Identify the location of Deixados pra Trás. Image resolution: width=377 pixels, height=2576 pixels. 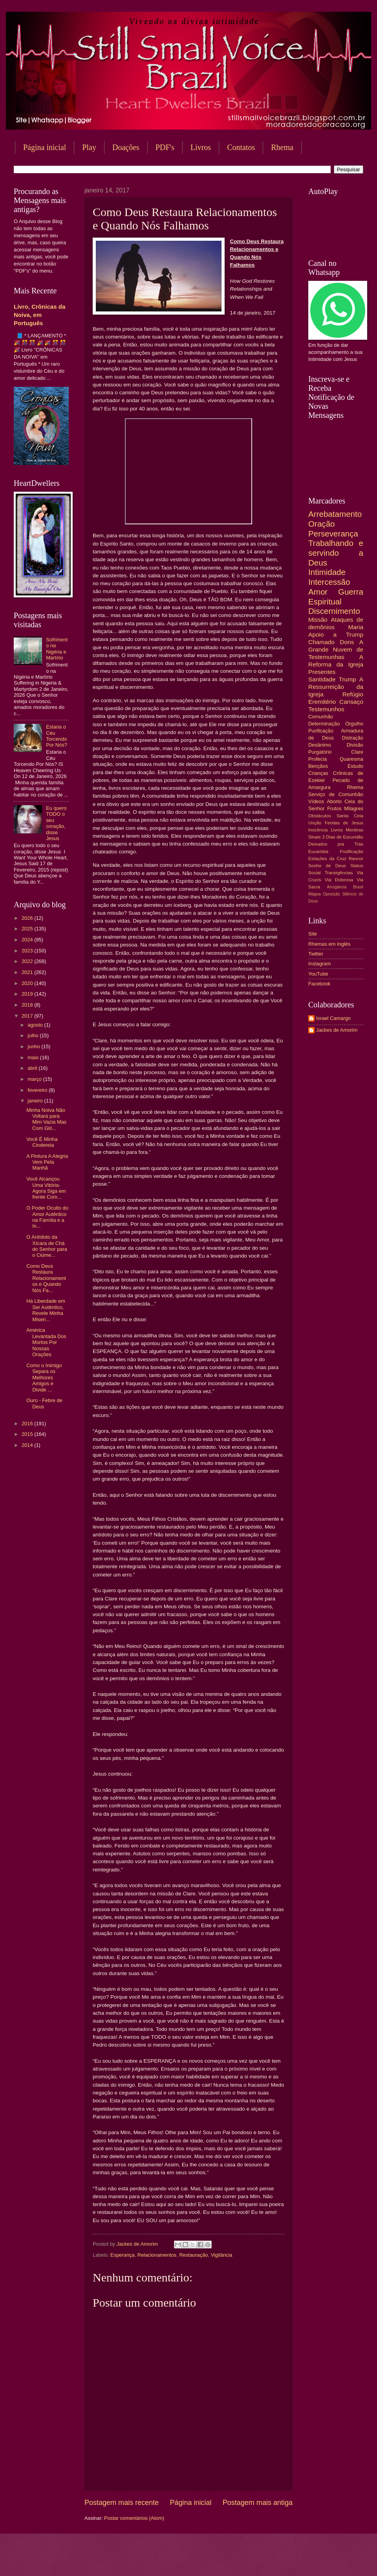
(335, 844).